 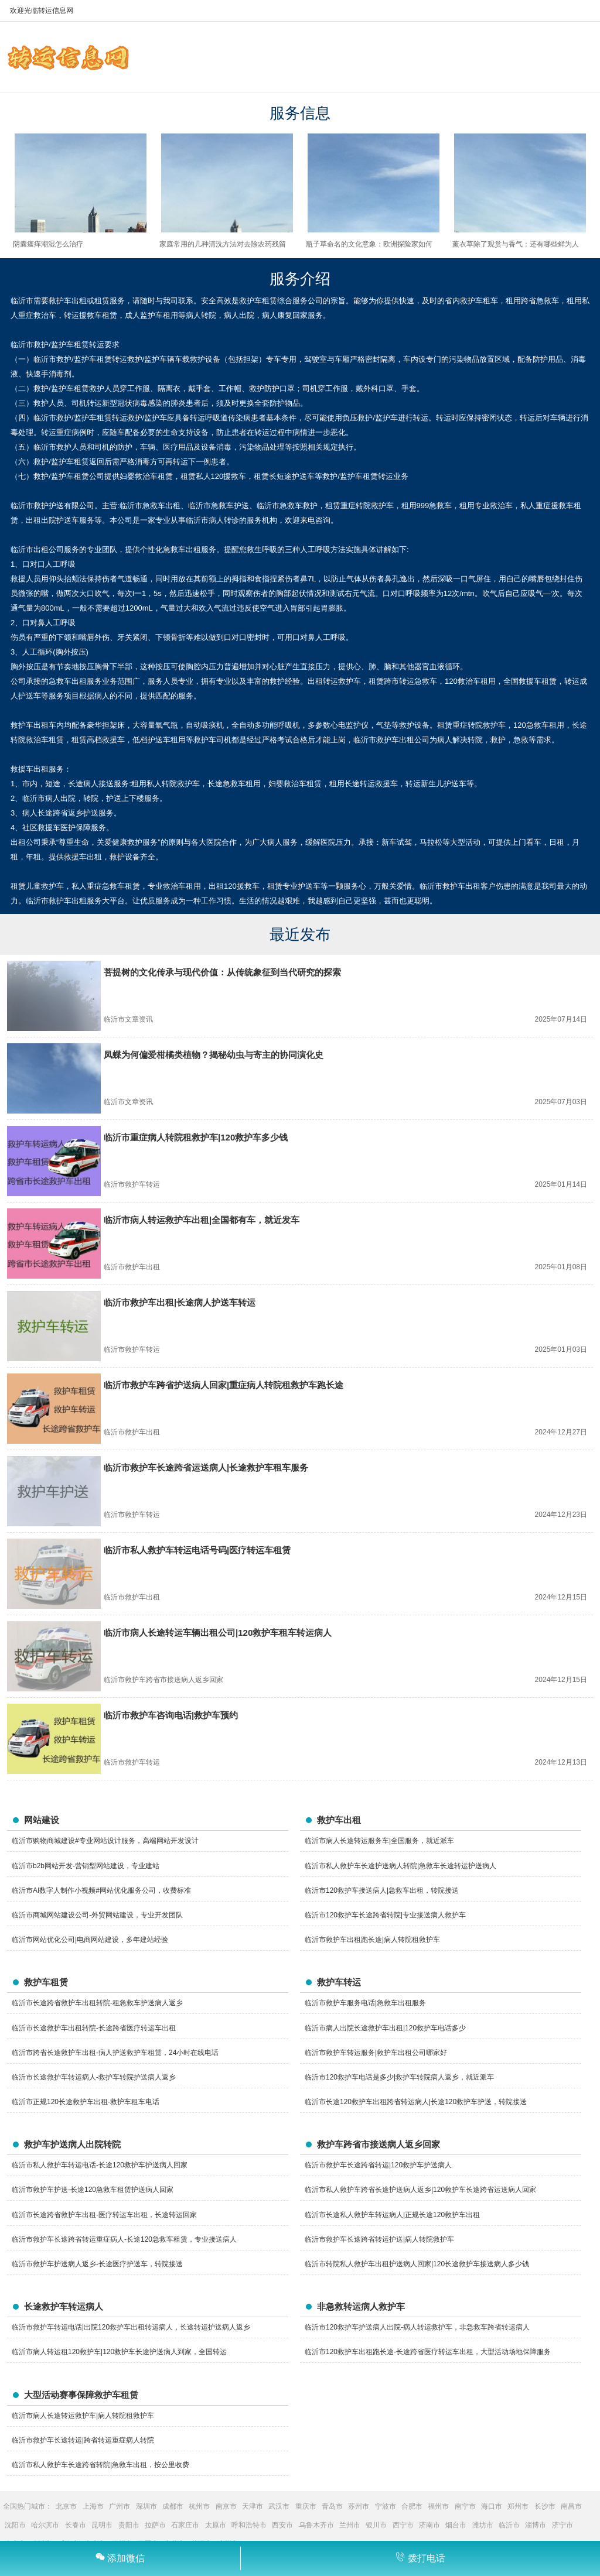 What do you see at coordinates (417, 2327) in the screenshot?
I see `临沂市120救护车护送病人出院-病人转运救护车，非急救车跨省转运病人` at bounding box center [417, 2327].